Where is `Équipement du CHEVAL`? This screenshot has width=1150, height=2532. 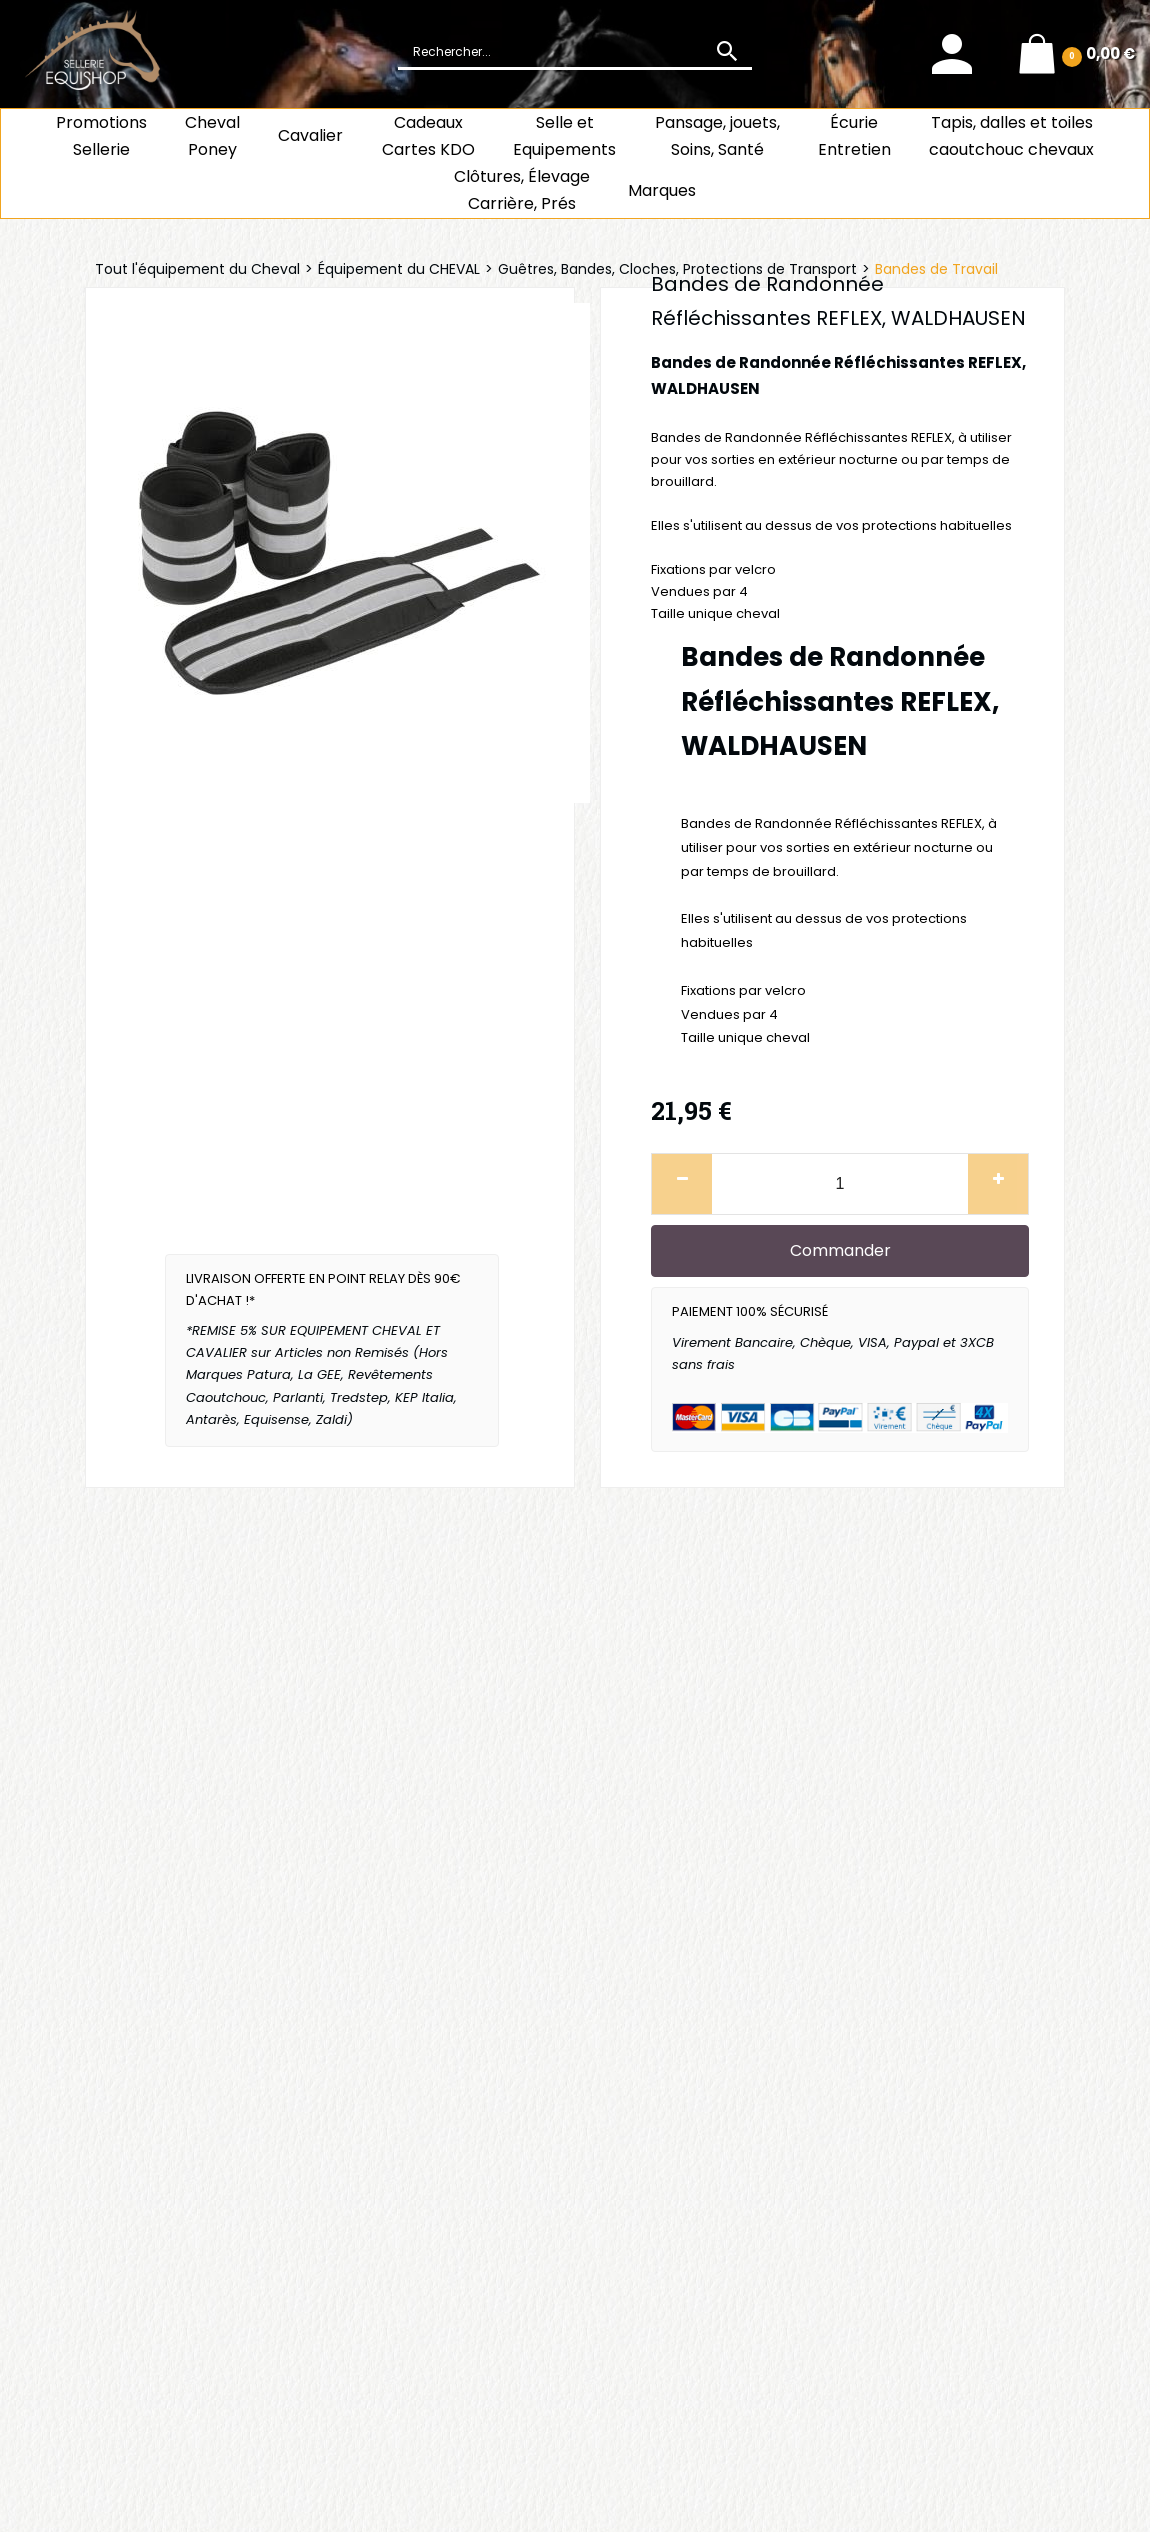 Équipement du CHEVAL is located at coordinates (399, 269).